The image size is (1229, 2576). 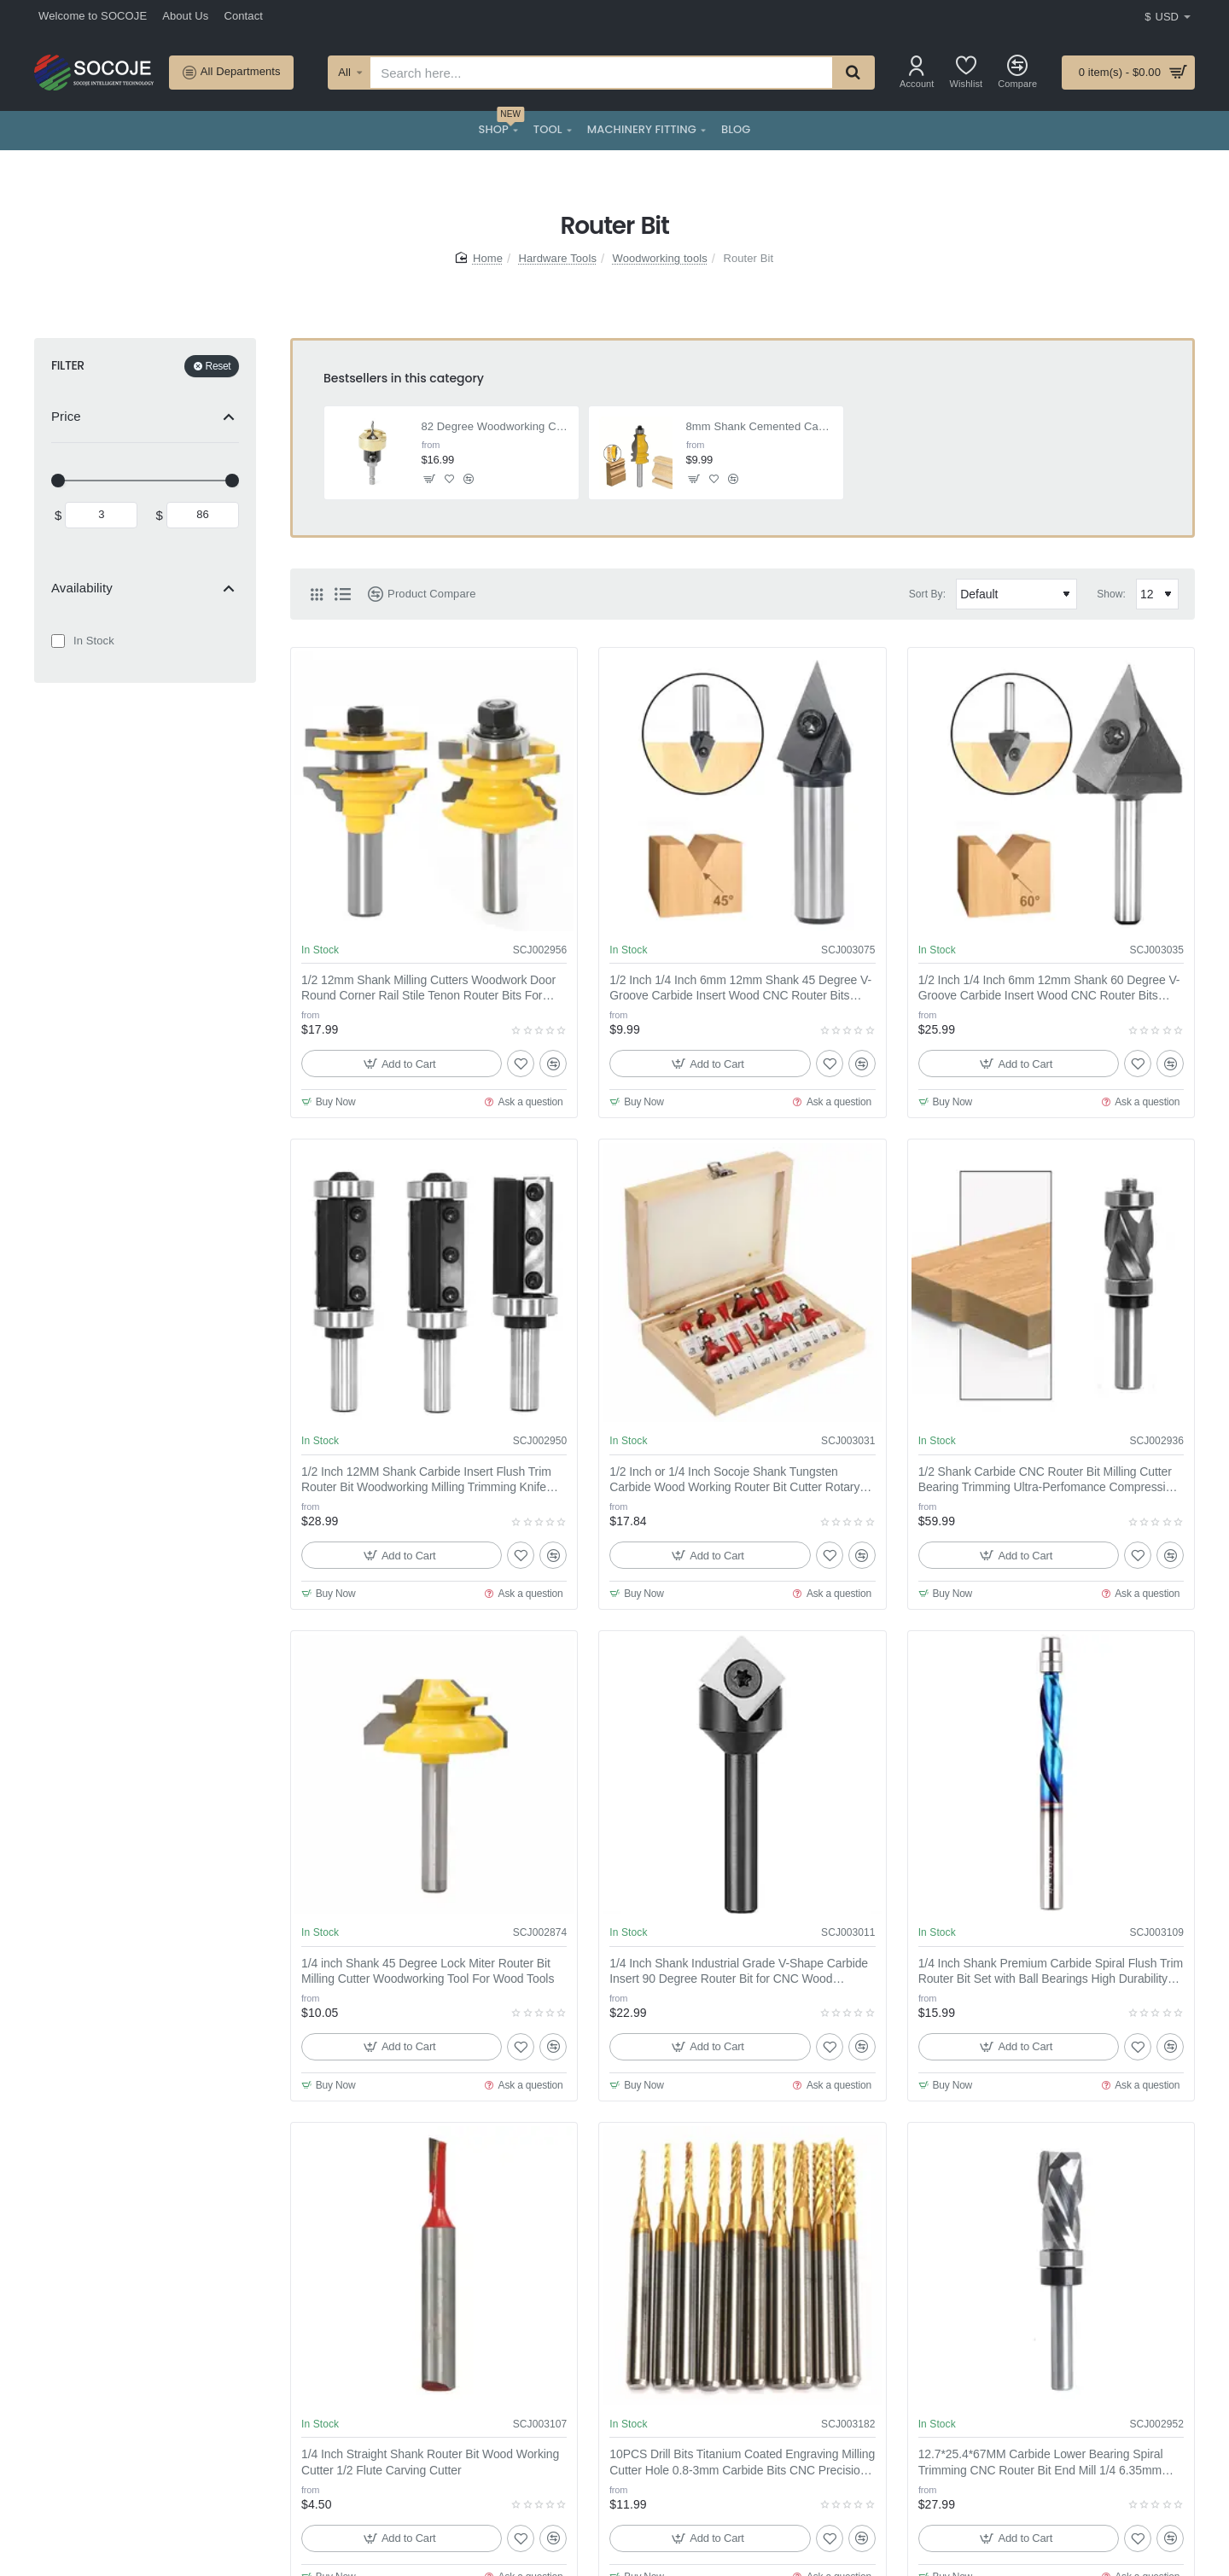 I want to click on [Contact], so click(x=243, y=16).